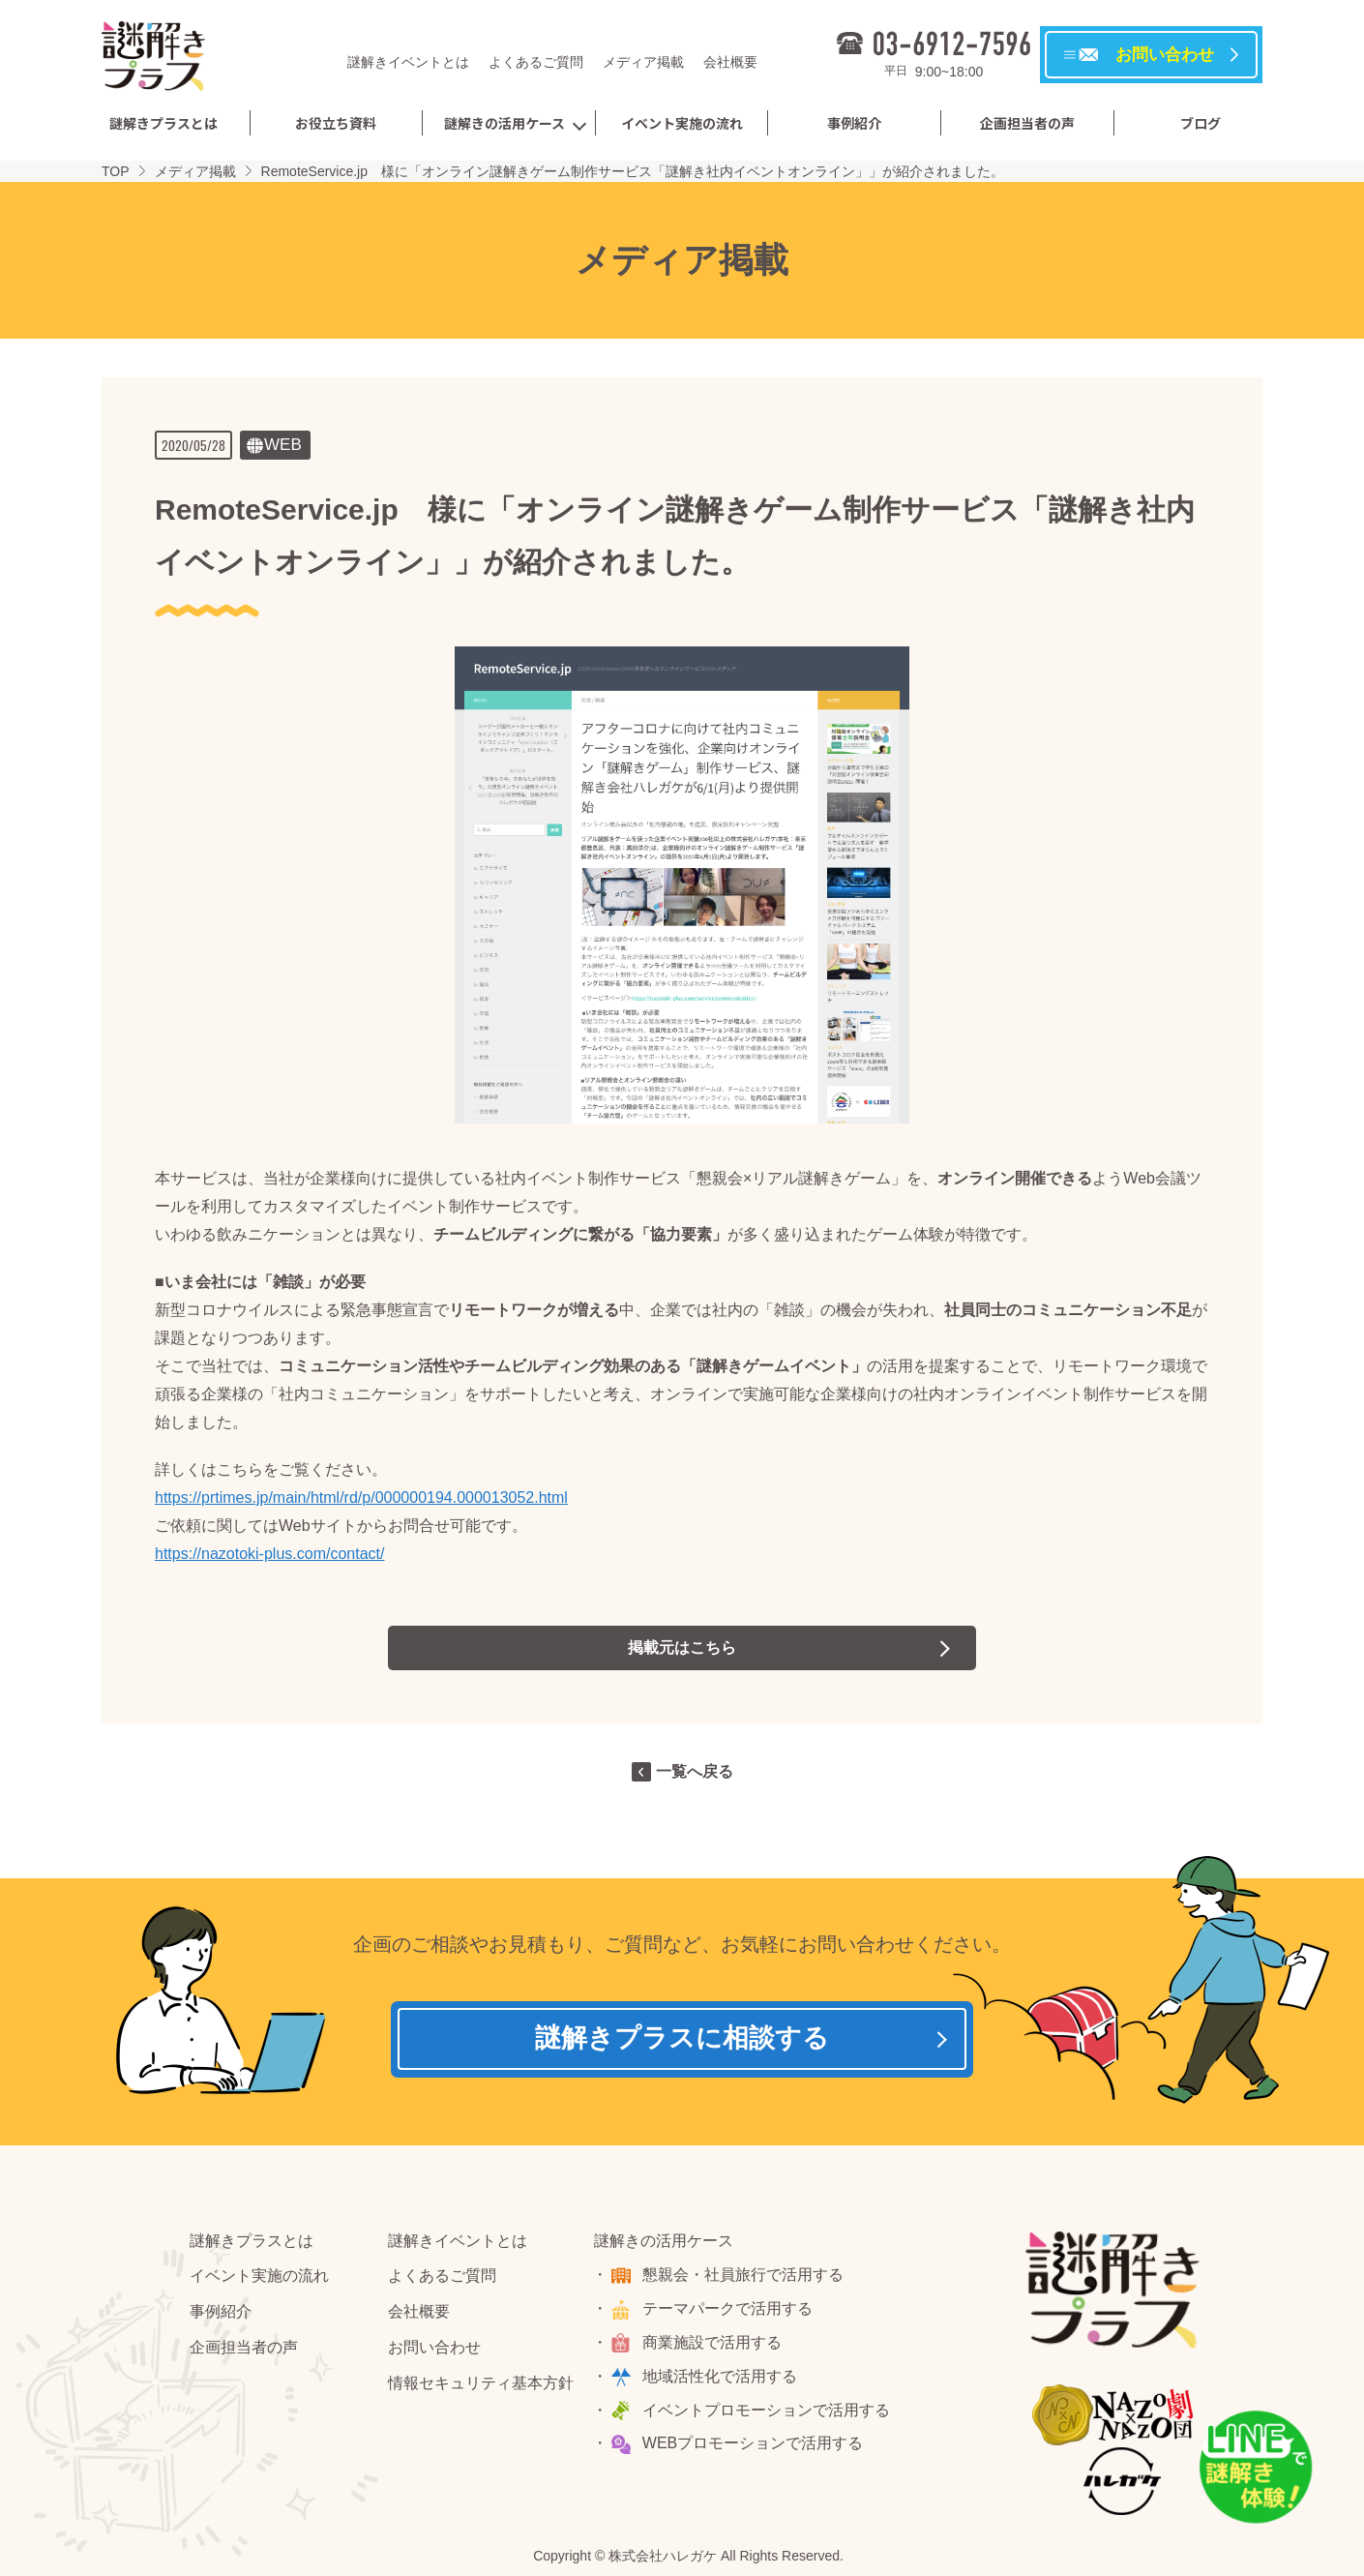 The height and width of the screenshot is (2576, 1364). I want to click on WEBプロモーションで活用する, so click(753, 2445).